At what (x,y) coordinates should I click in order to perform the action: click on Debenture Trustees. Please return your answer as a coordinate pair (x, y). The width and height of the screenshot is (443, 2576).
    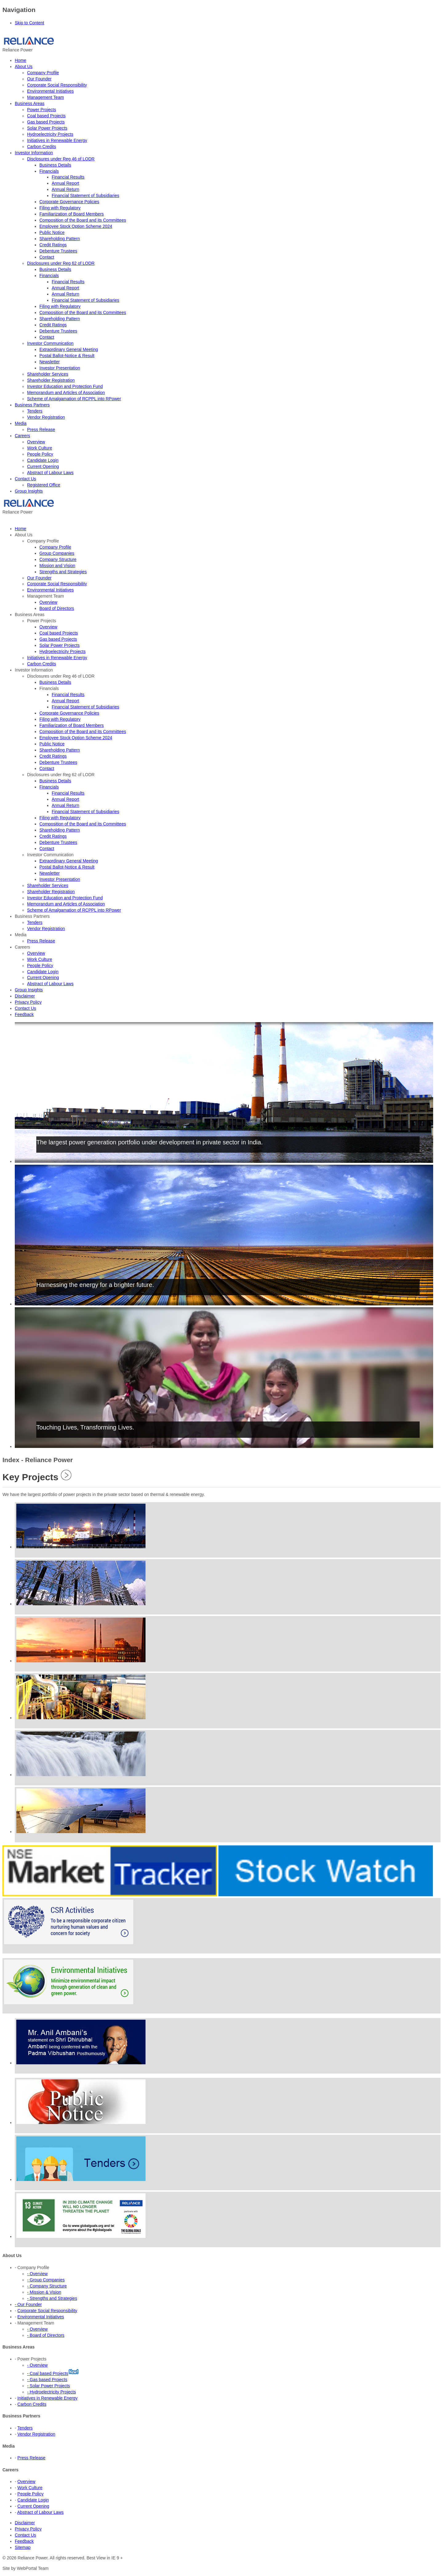
    Looking at the image, I should click on (58, 250).